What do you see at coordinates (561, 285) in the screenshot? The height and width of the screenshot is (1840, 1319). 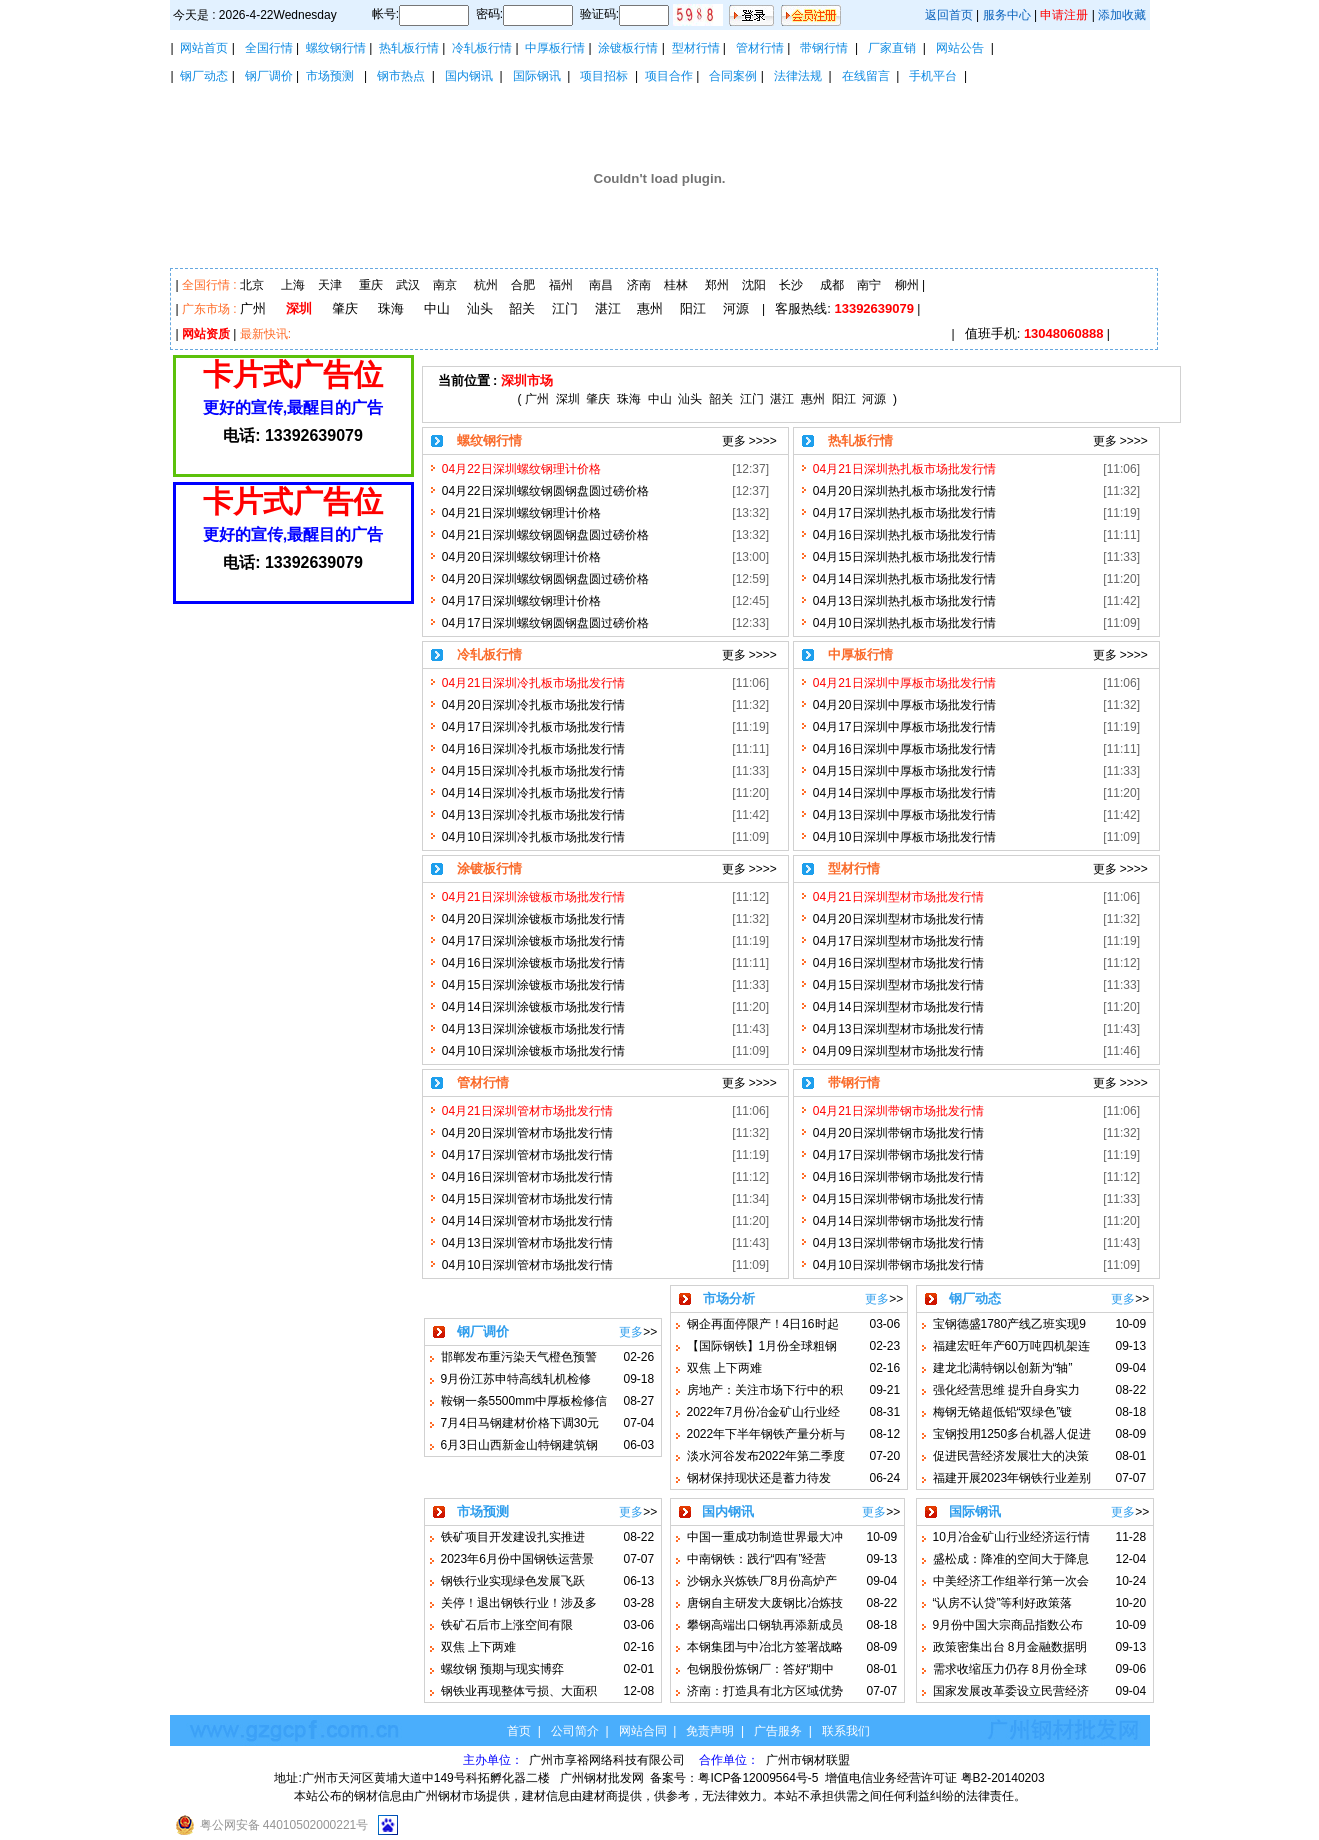 I see `福州` at bounding box center [561, 285].